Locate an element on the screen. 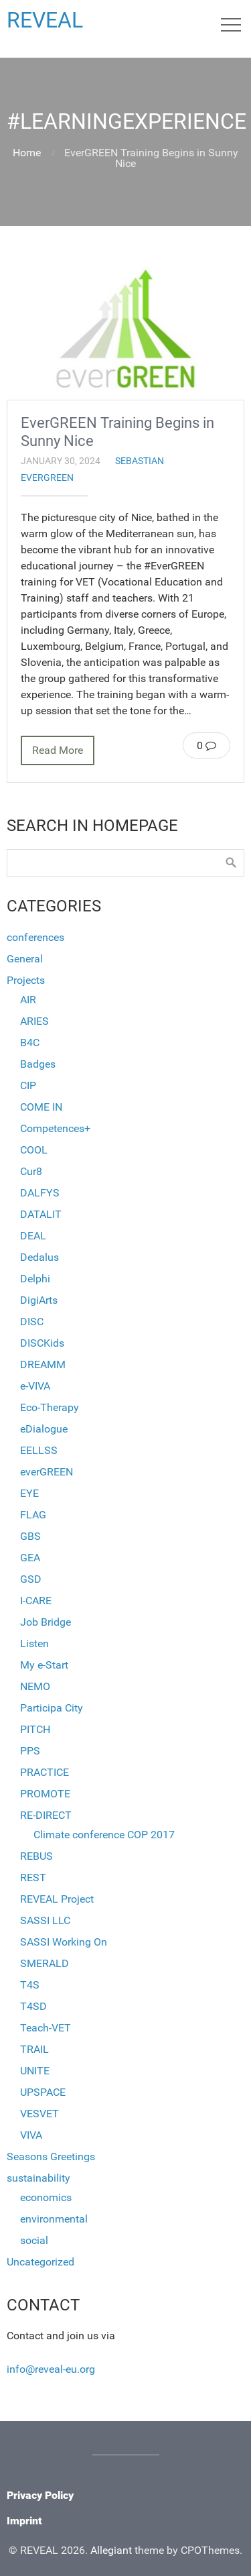 The height and width of the screenshot is (2576, 251). DEAL is located at coordinates (33, 1235).